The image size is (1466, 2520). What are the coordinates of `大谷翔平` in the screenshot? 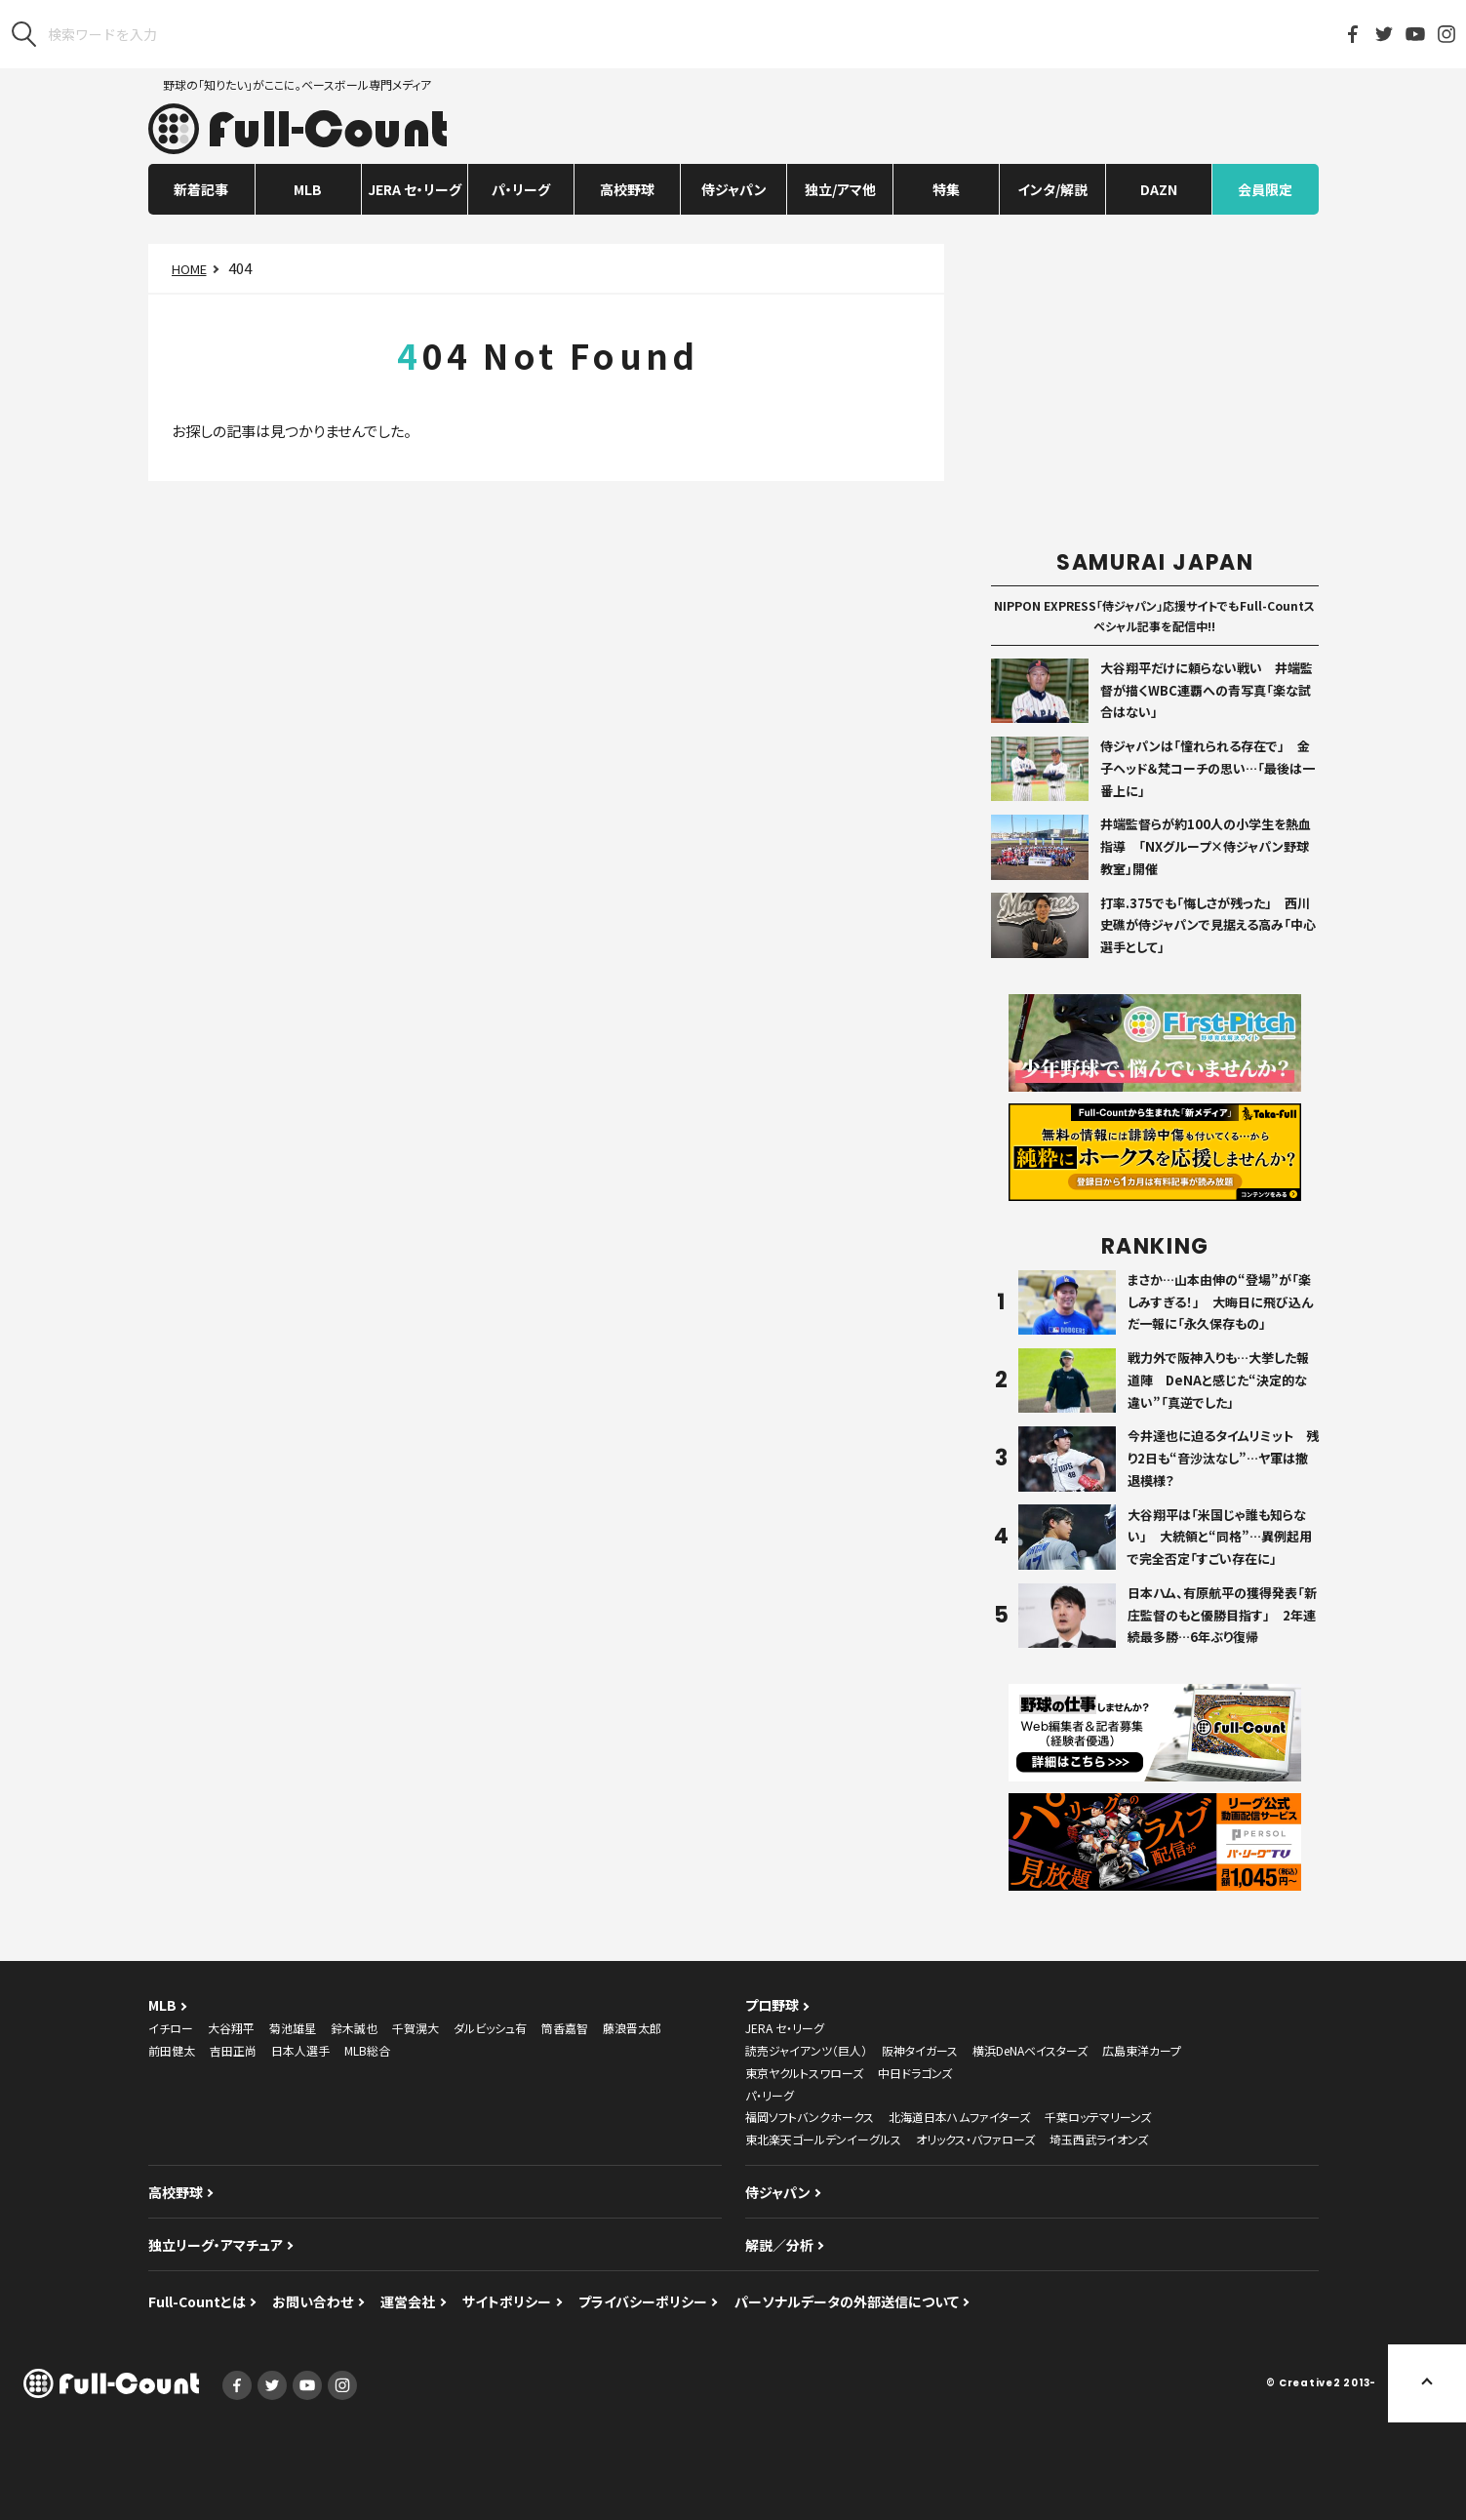 It's located at (231, 2028).